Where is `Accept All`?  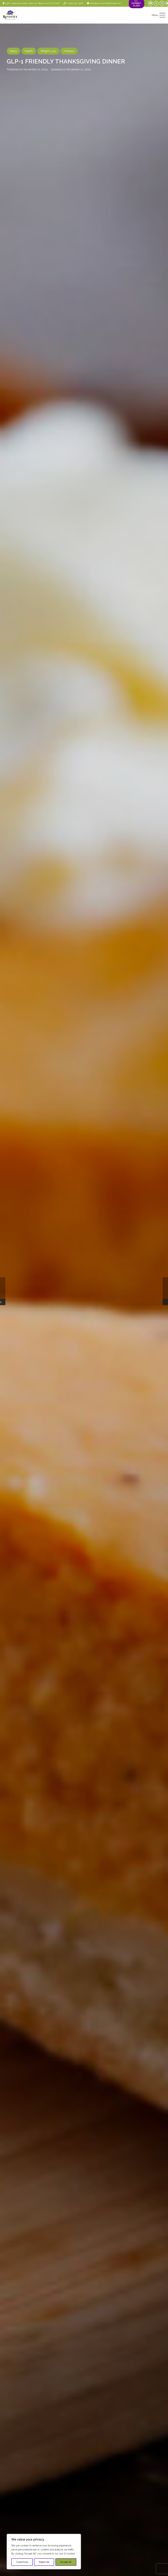 Accept All is located at coordinates (65, 2562).